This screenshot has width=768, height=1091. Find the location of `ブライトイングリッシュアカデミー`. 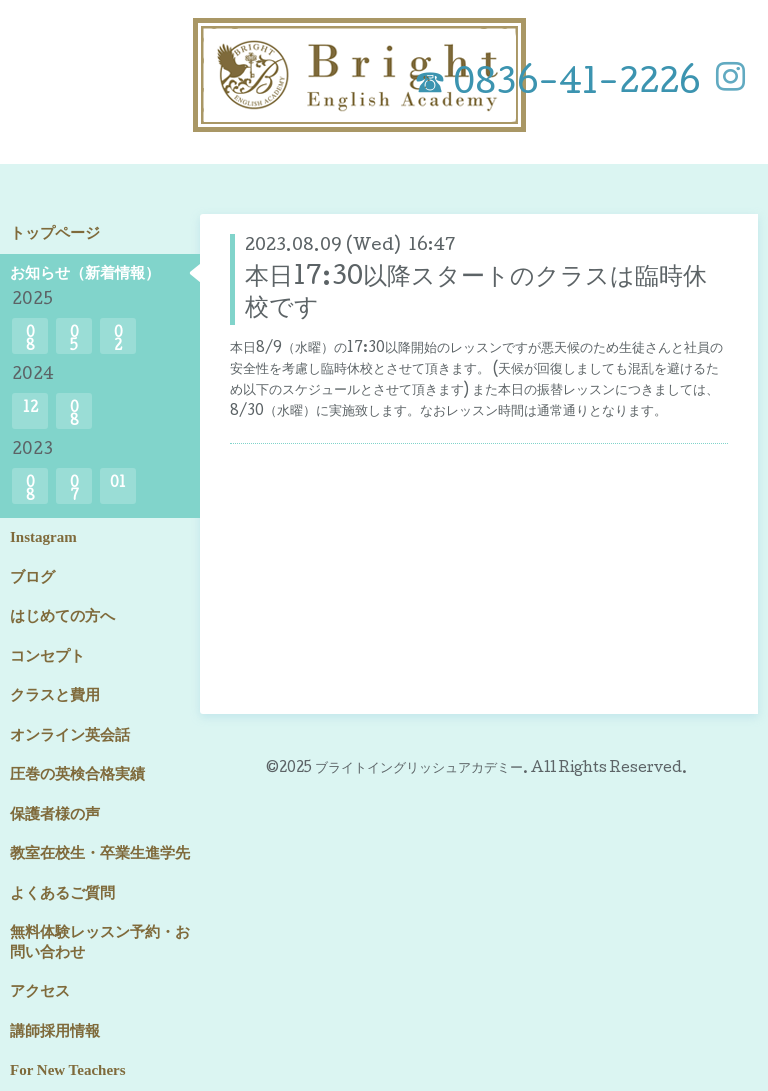

ブライトイングリッシュアカデミー is located at coordinates (419, 769).